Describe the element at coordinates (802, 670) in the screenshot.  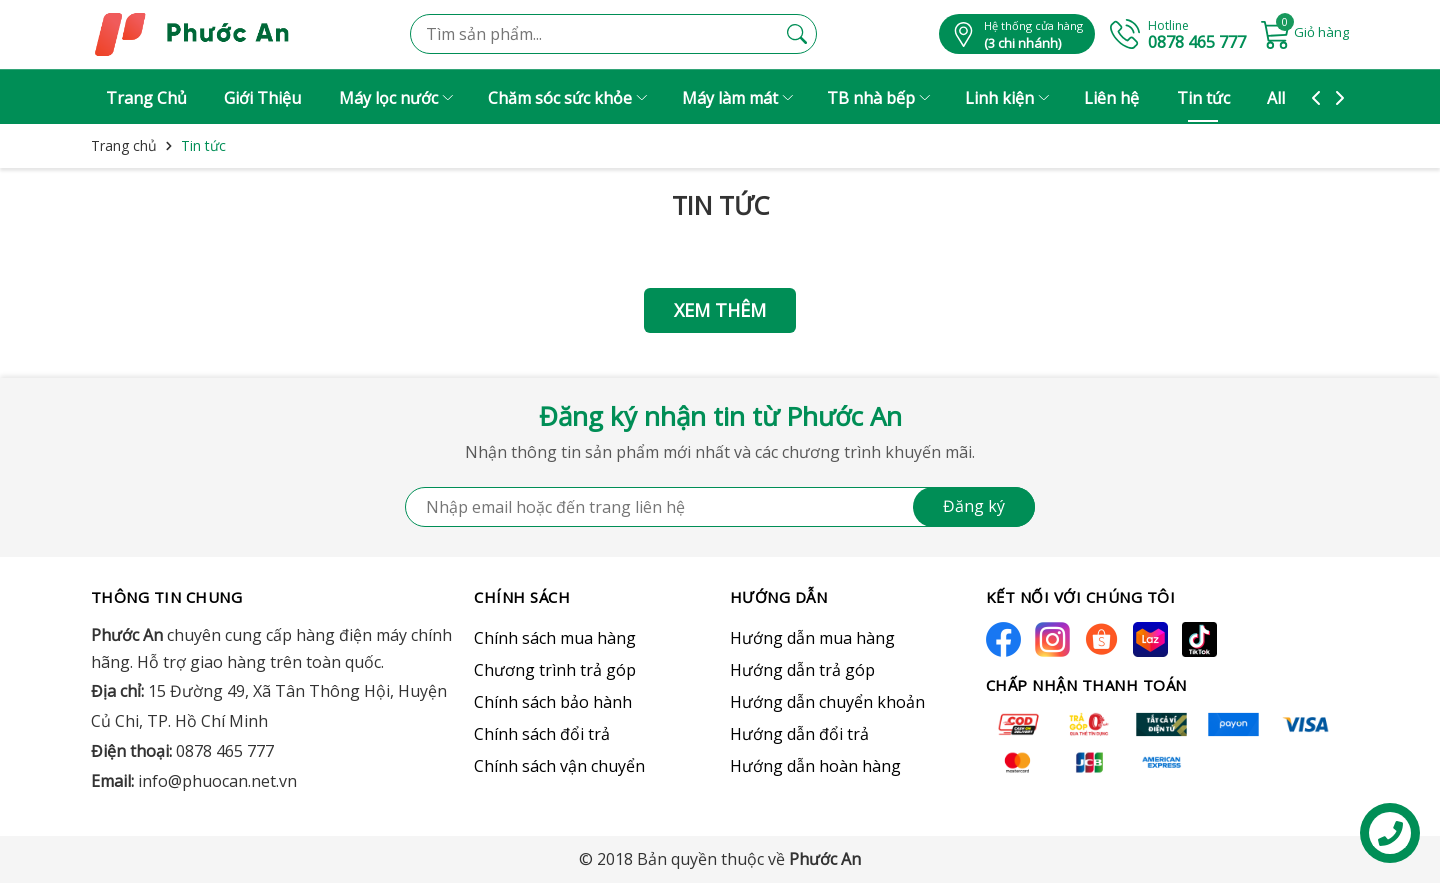
I see `Hướng dẫn trả góp` at that location.